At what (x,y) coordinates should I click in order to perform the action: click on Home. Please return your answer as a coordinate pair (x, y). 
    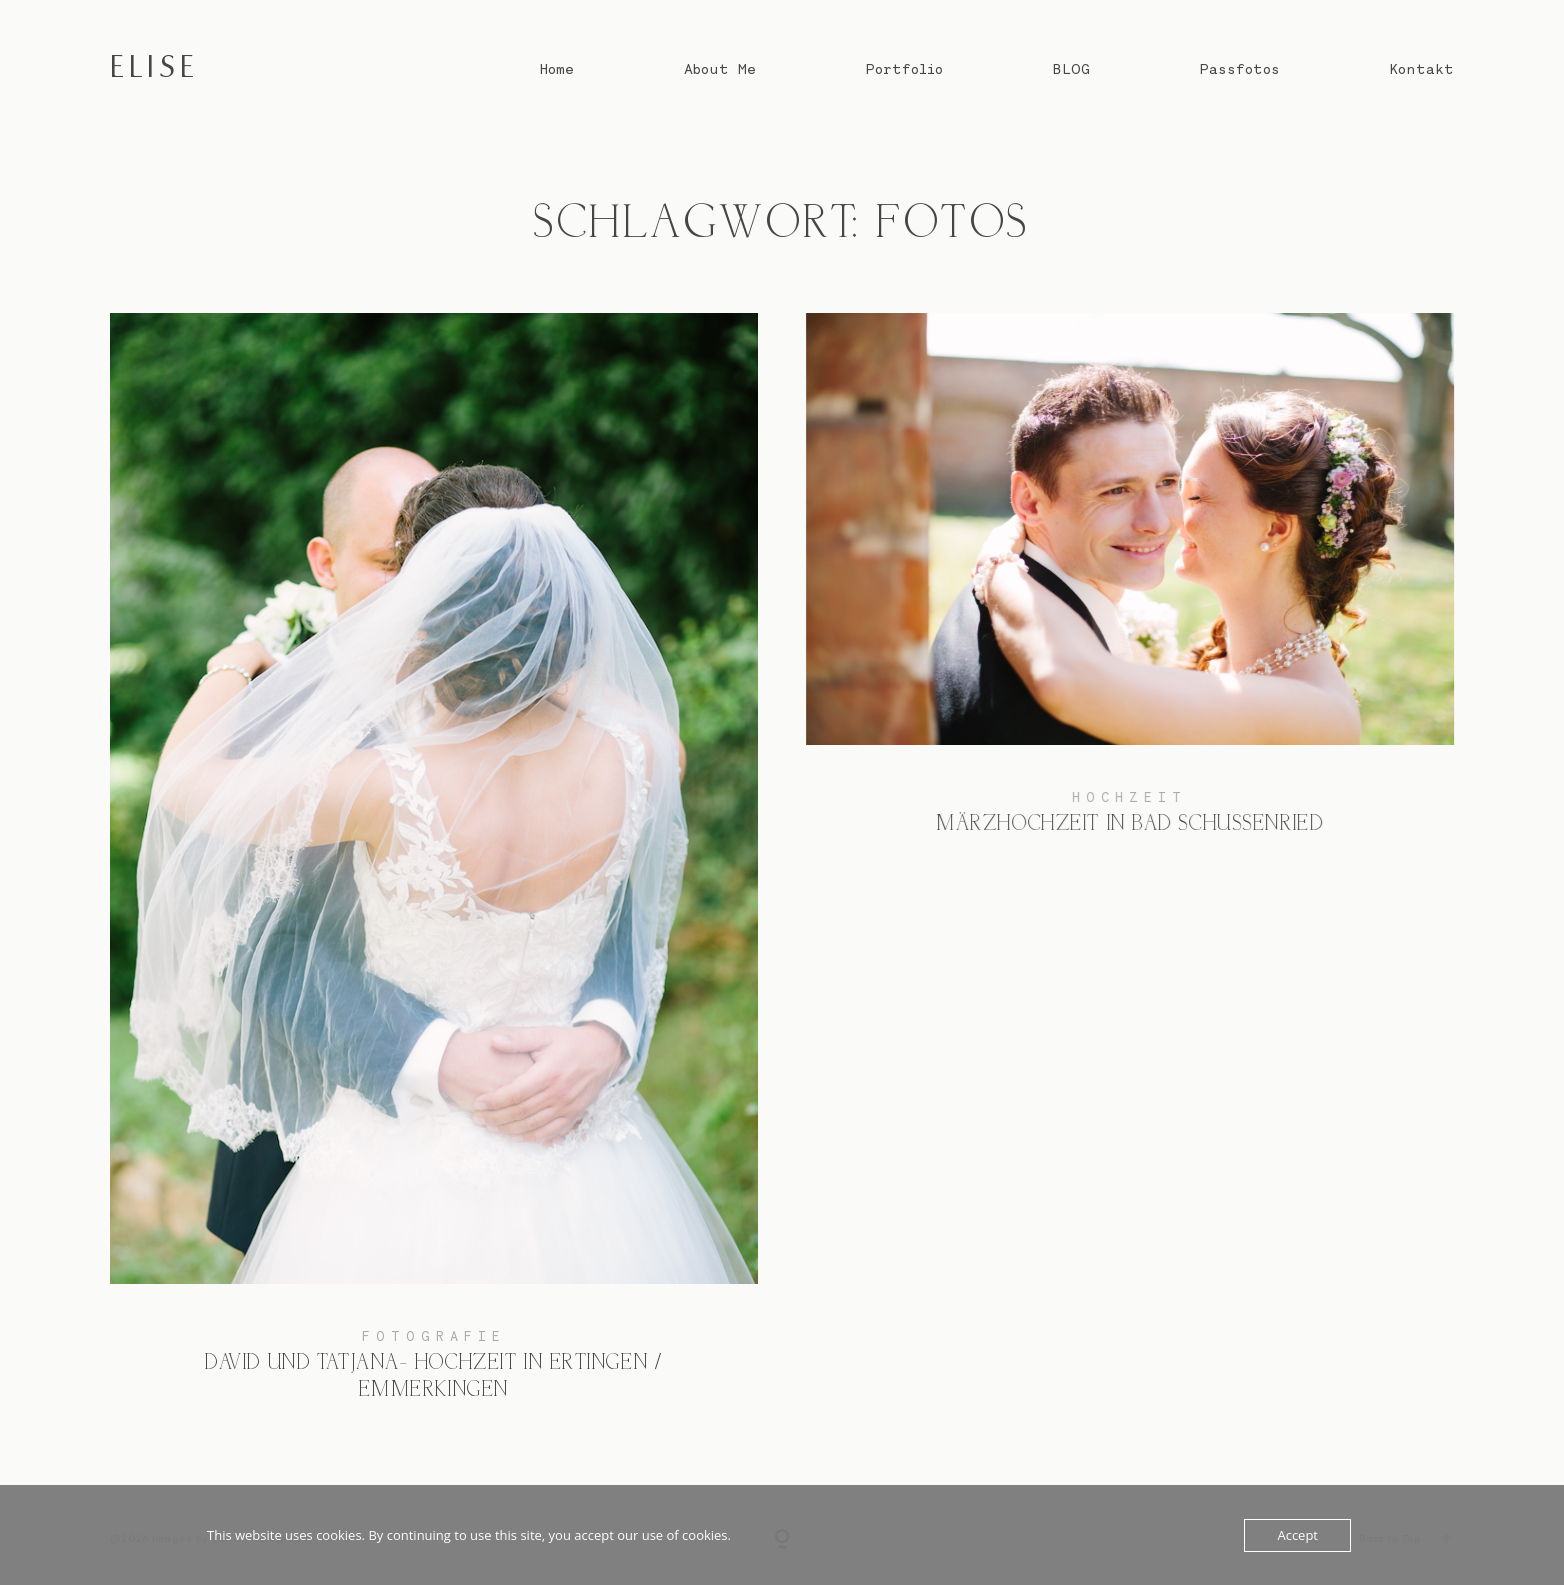
    Looking at the image, I should click on (556, 69).